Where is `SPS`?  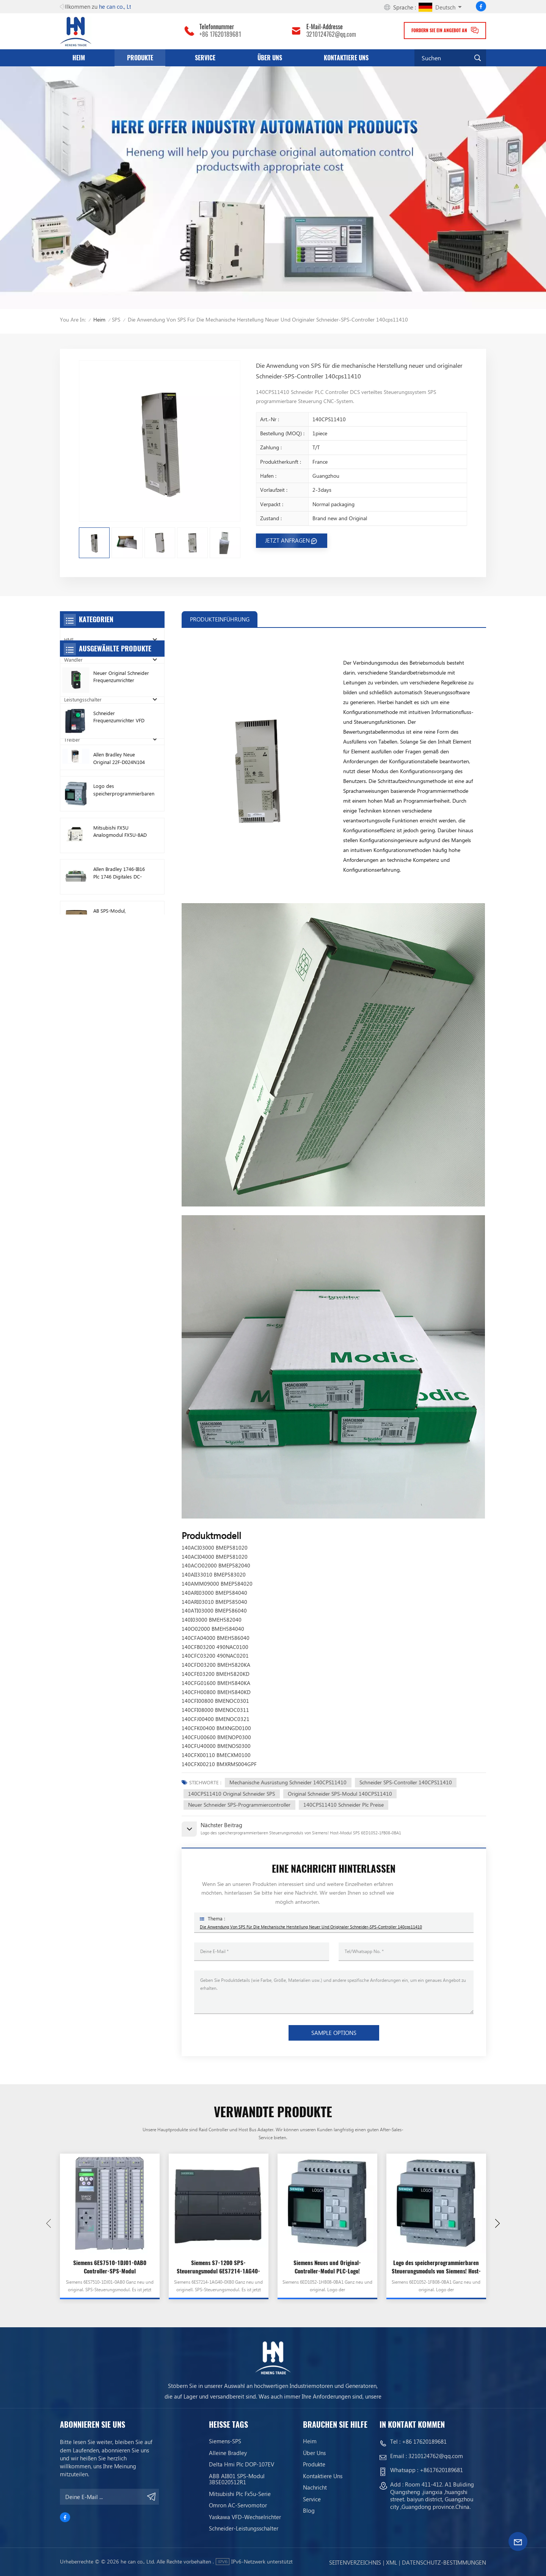
SPS is located at coordinates (116, 319).